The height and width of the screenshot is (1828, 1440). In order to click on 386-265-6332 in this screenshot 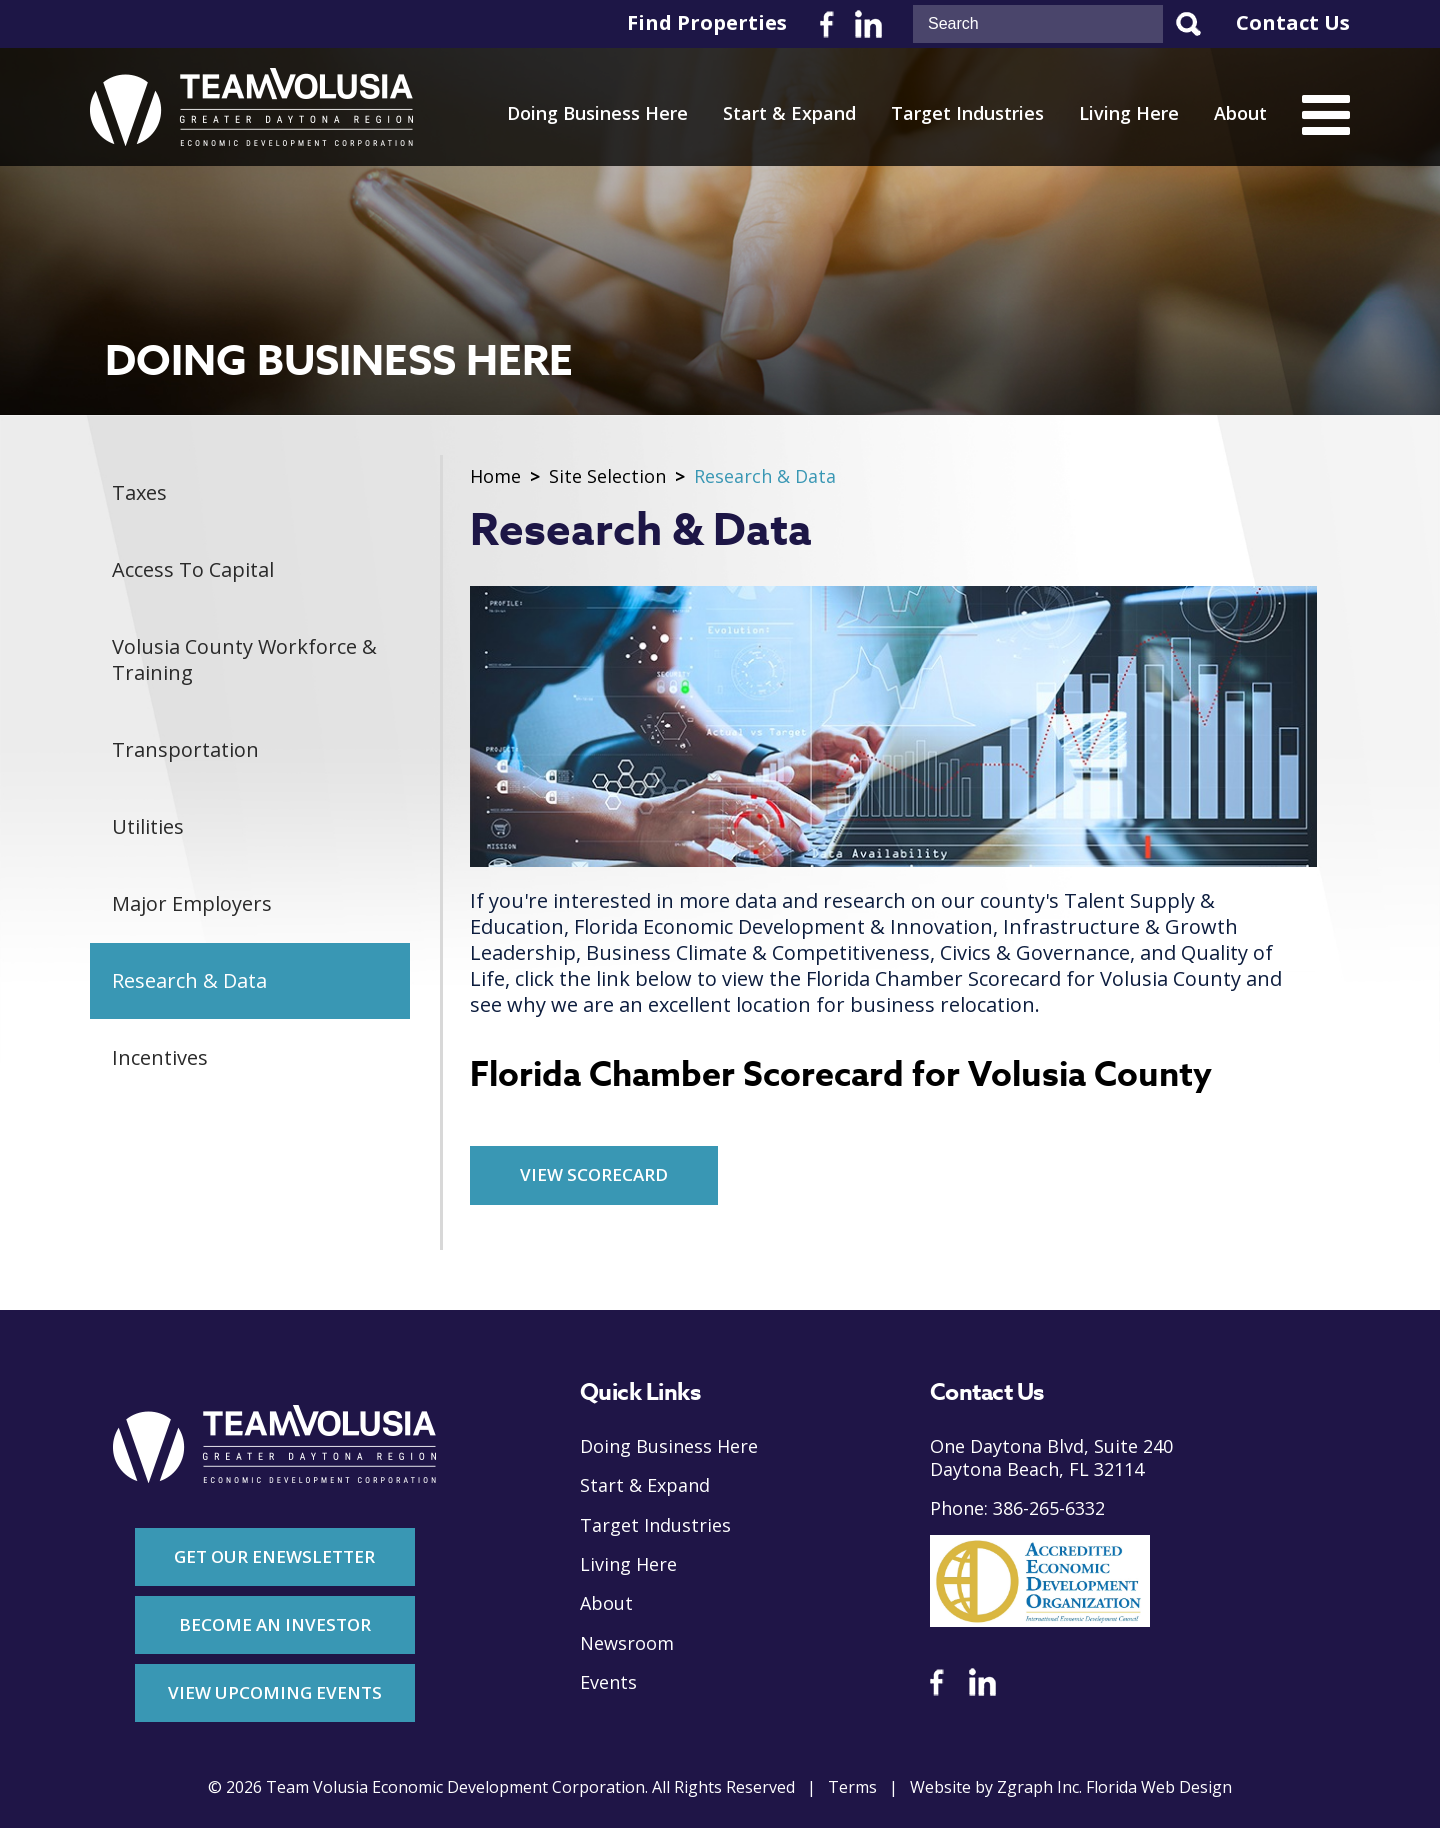, I will do `click(1049, 1508)`.